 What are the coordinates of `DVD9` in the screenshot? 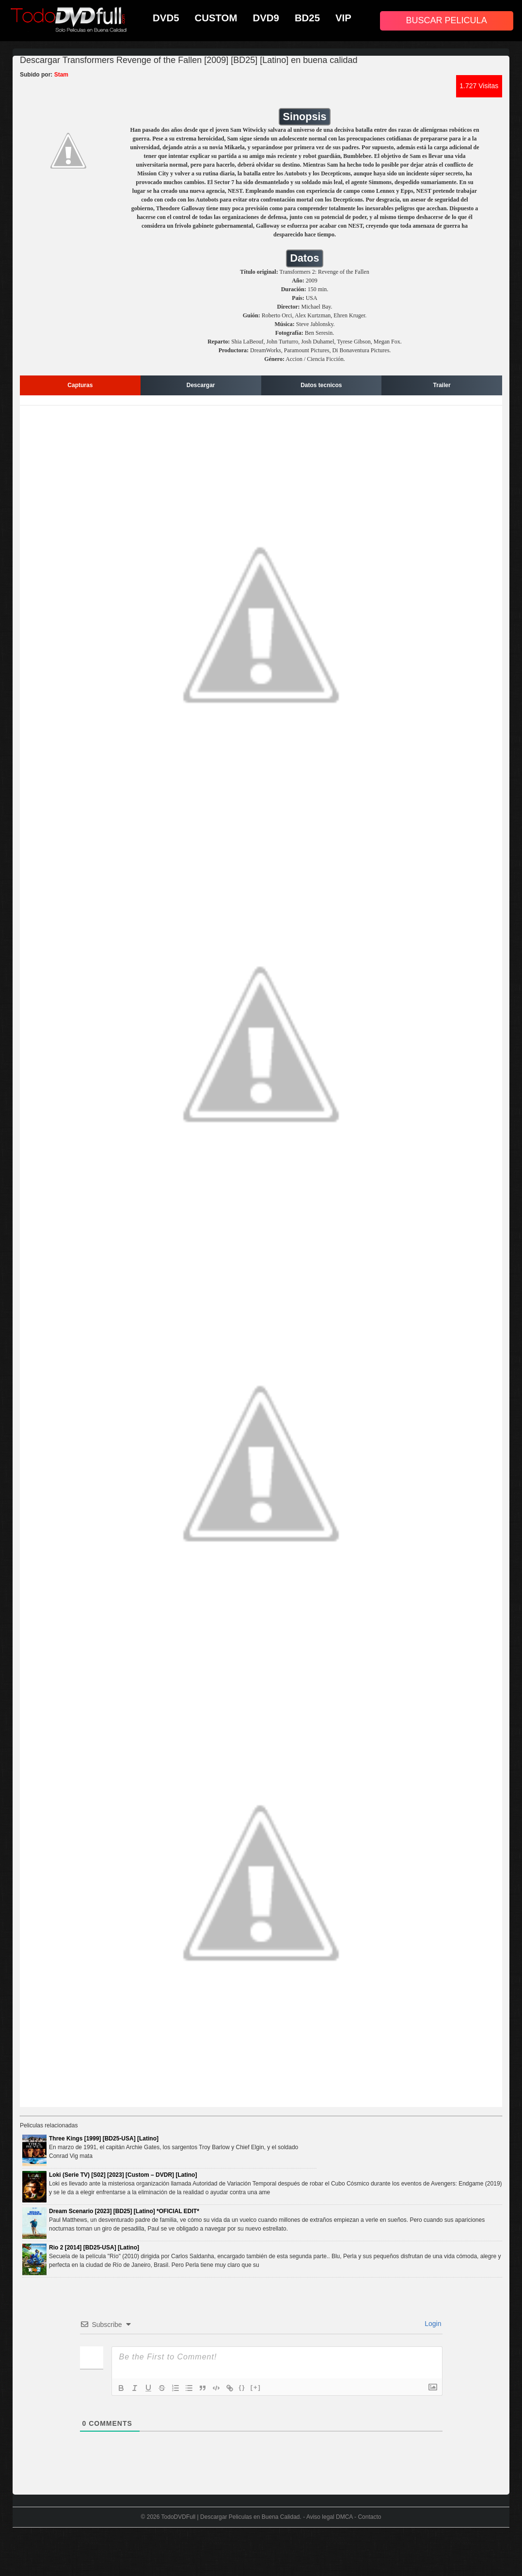 It's located at (266, 18).